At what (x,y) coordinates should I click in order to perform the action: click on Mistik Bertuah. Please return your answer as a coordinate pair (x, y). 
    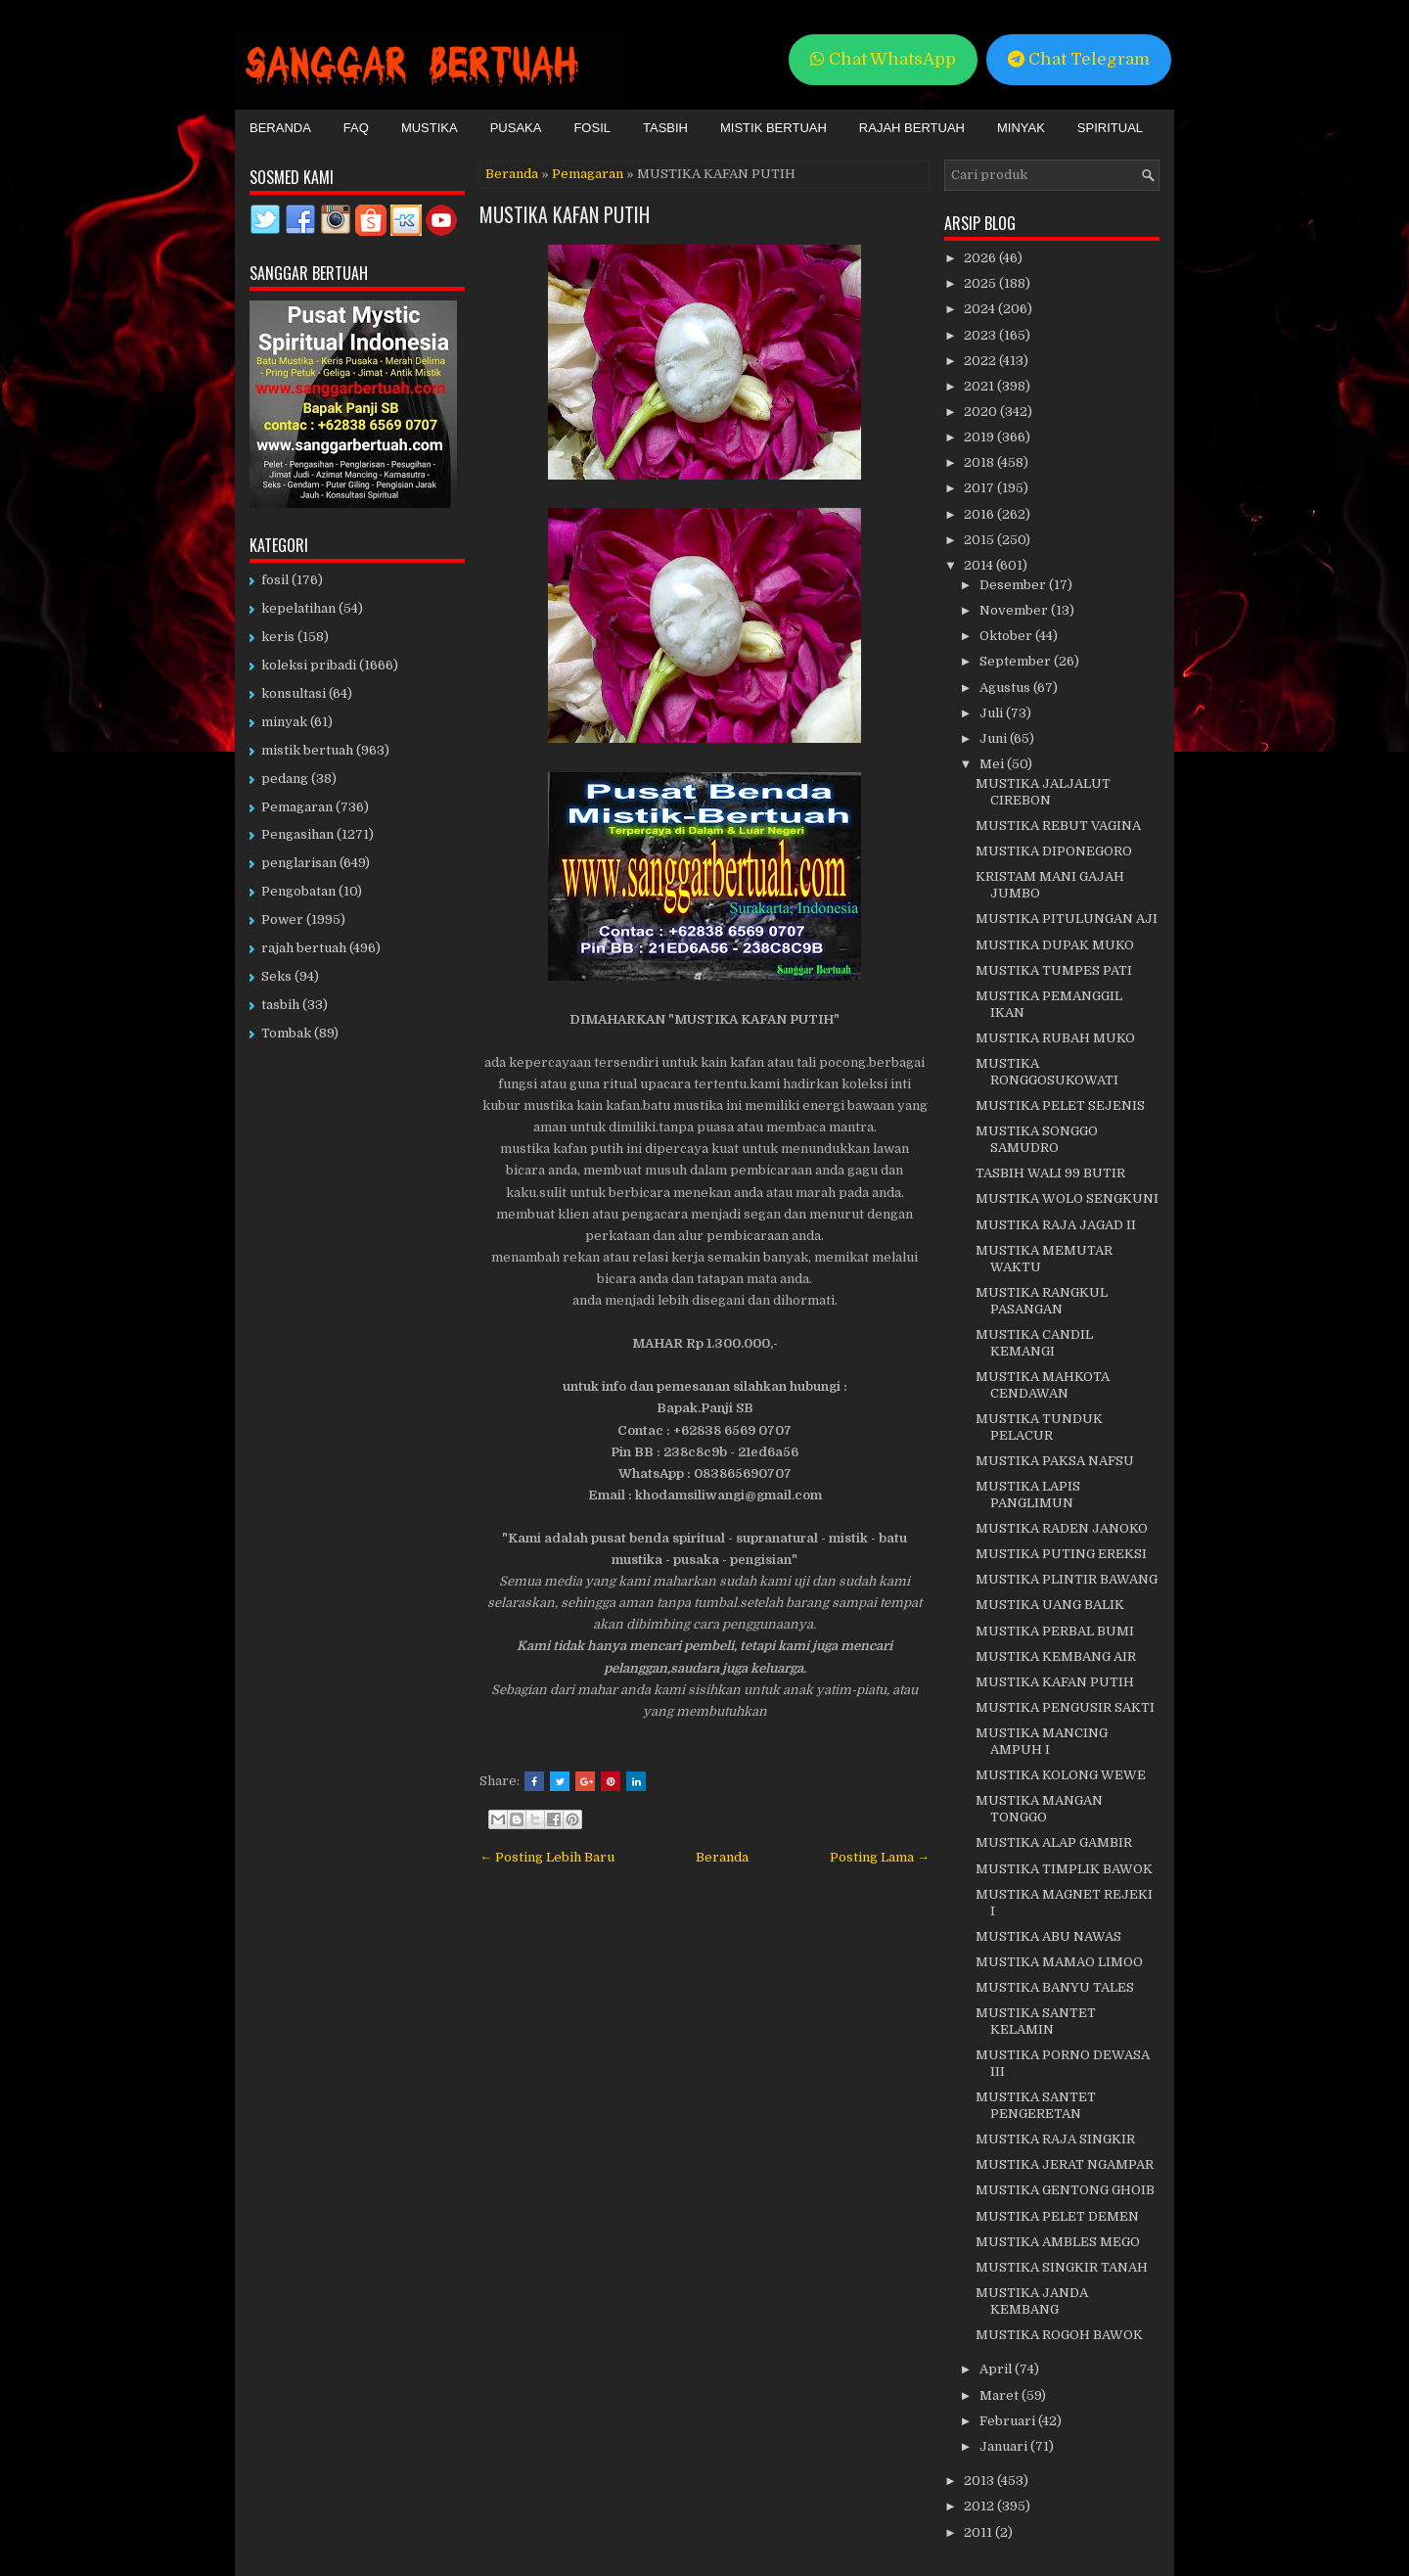
    Looking at the image, I should click on (773, 127).